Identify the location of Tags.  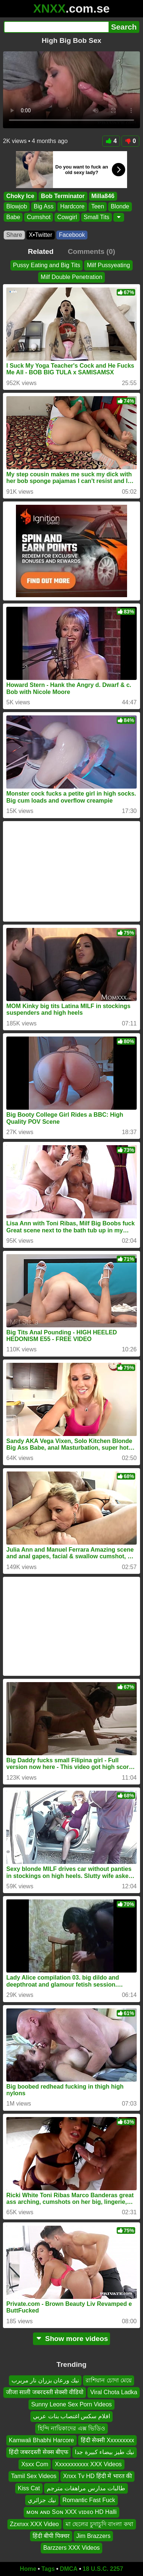
(48, 2569).